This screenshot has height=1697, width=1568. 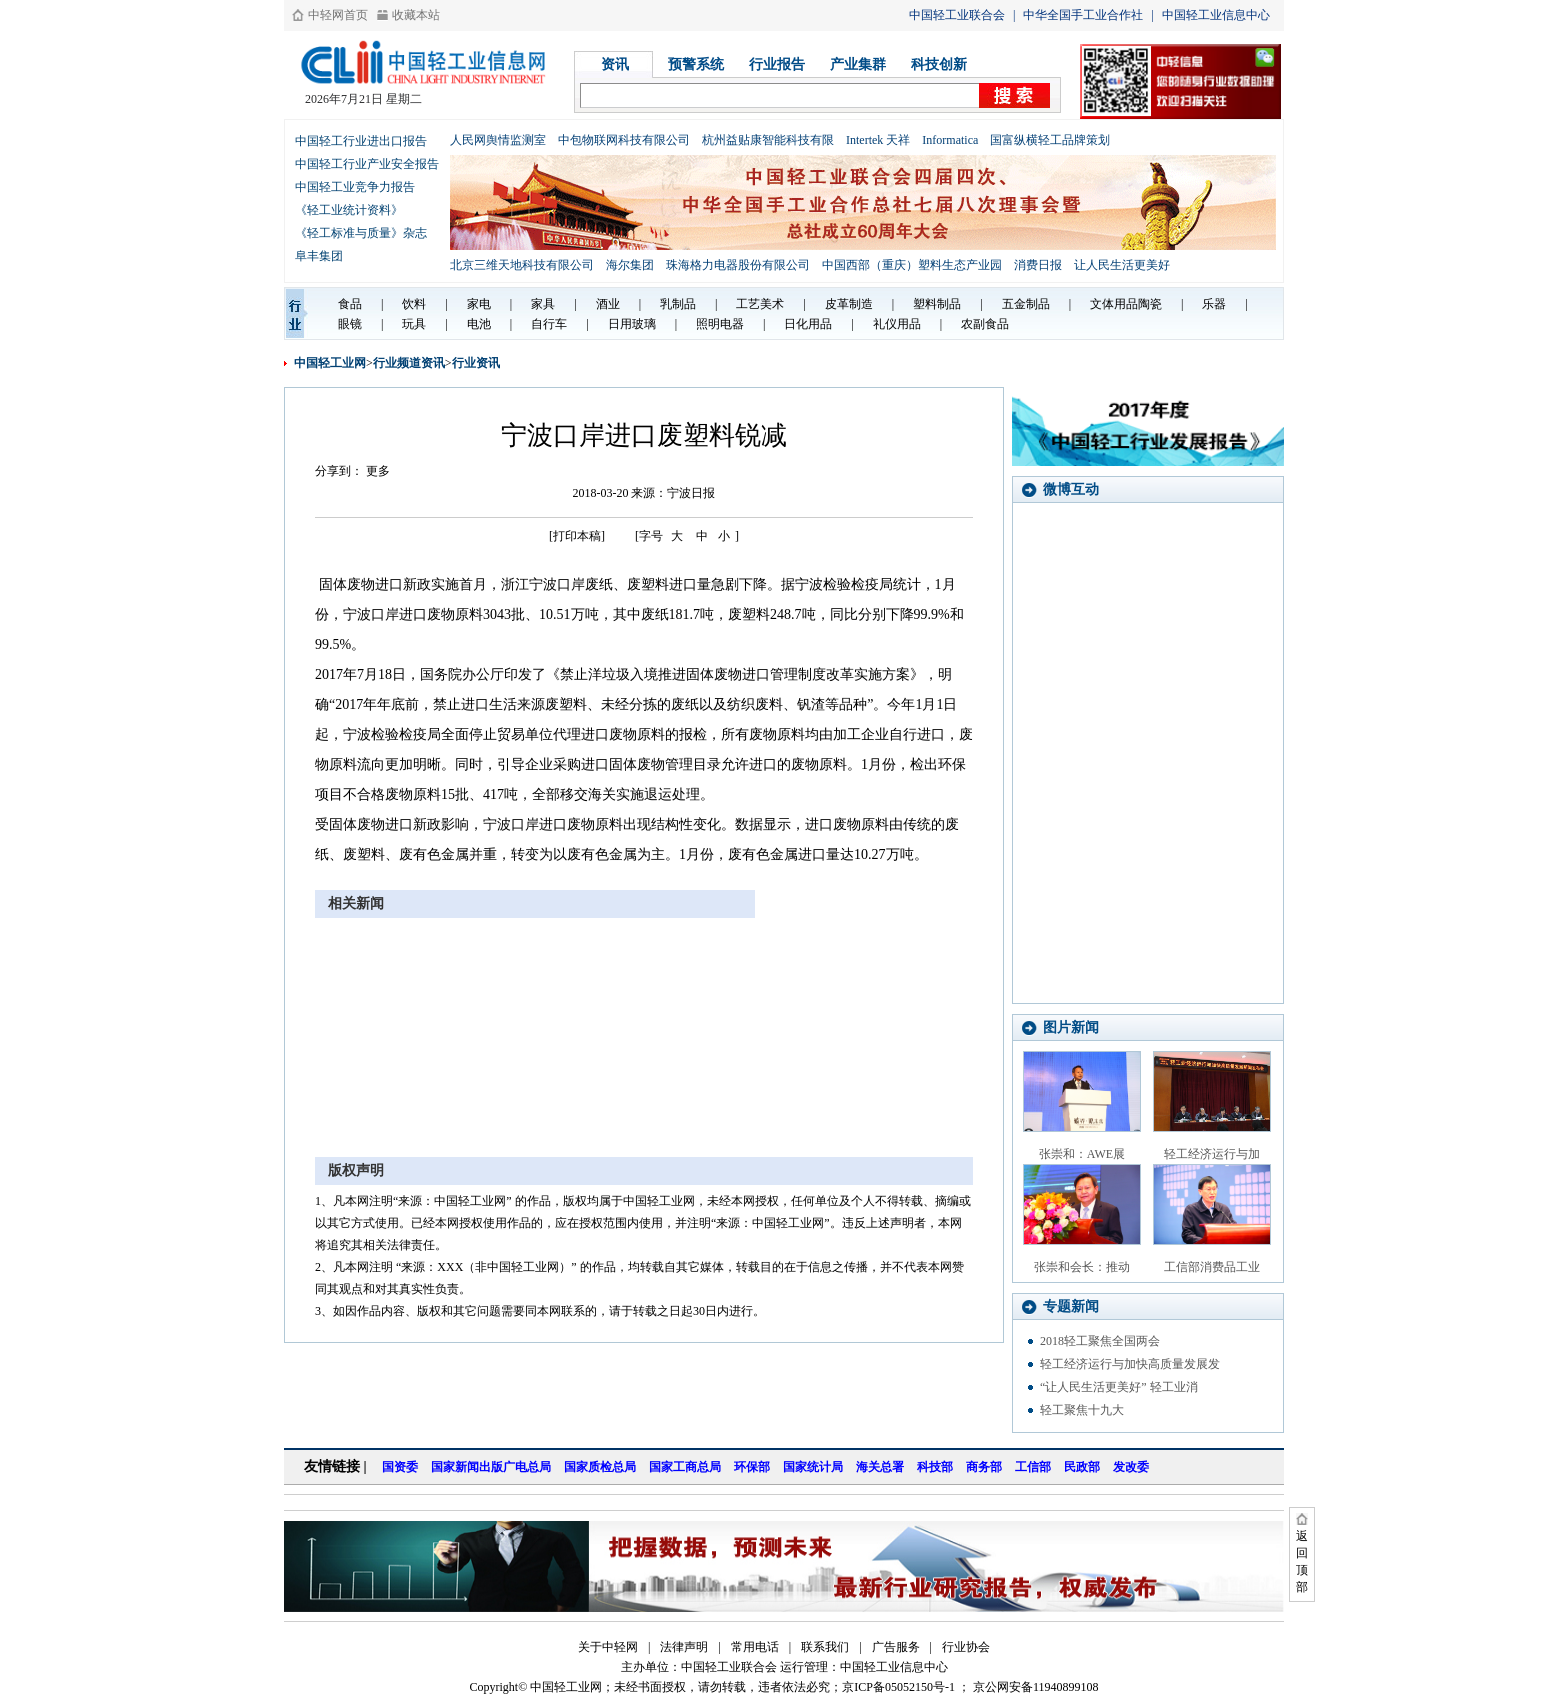 I want to click on 眼镜, so click(x=350, y=324).